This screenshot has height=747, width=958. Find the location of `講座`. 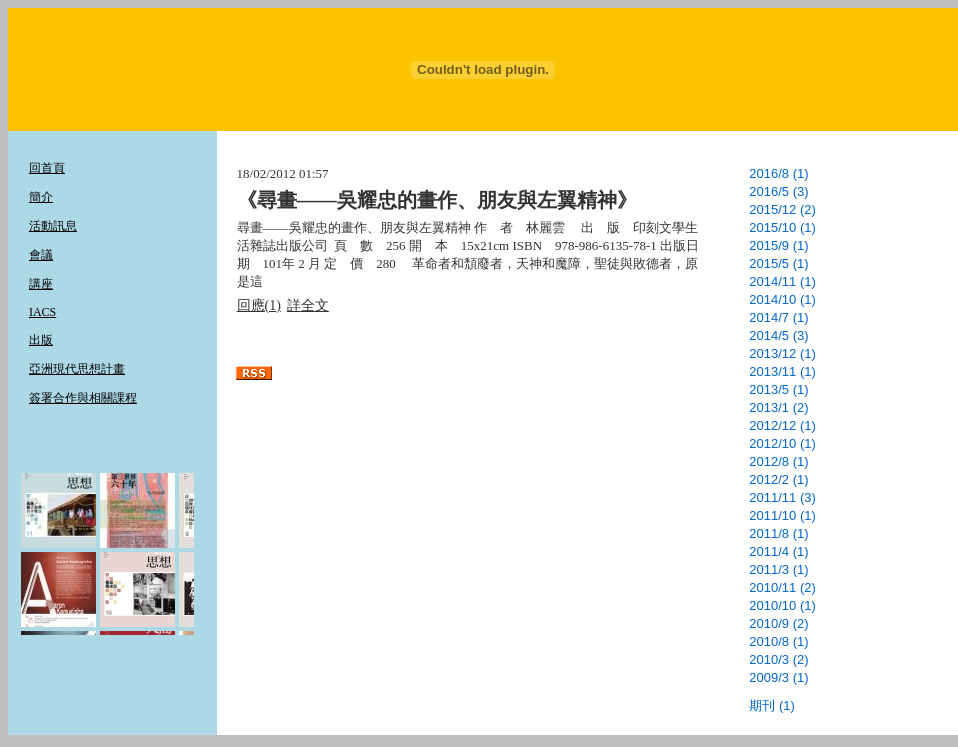

講座 is located at coordinates (41, 284).